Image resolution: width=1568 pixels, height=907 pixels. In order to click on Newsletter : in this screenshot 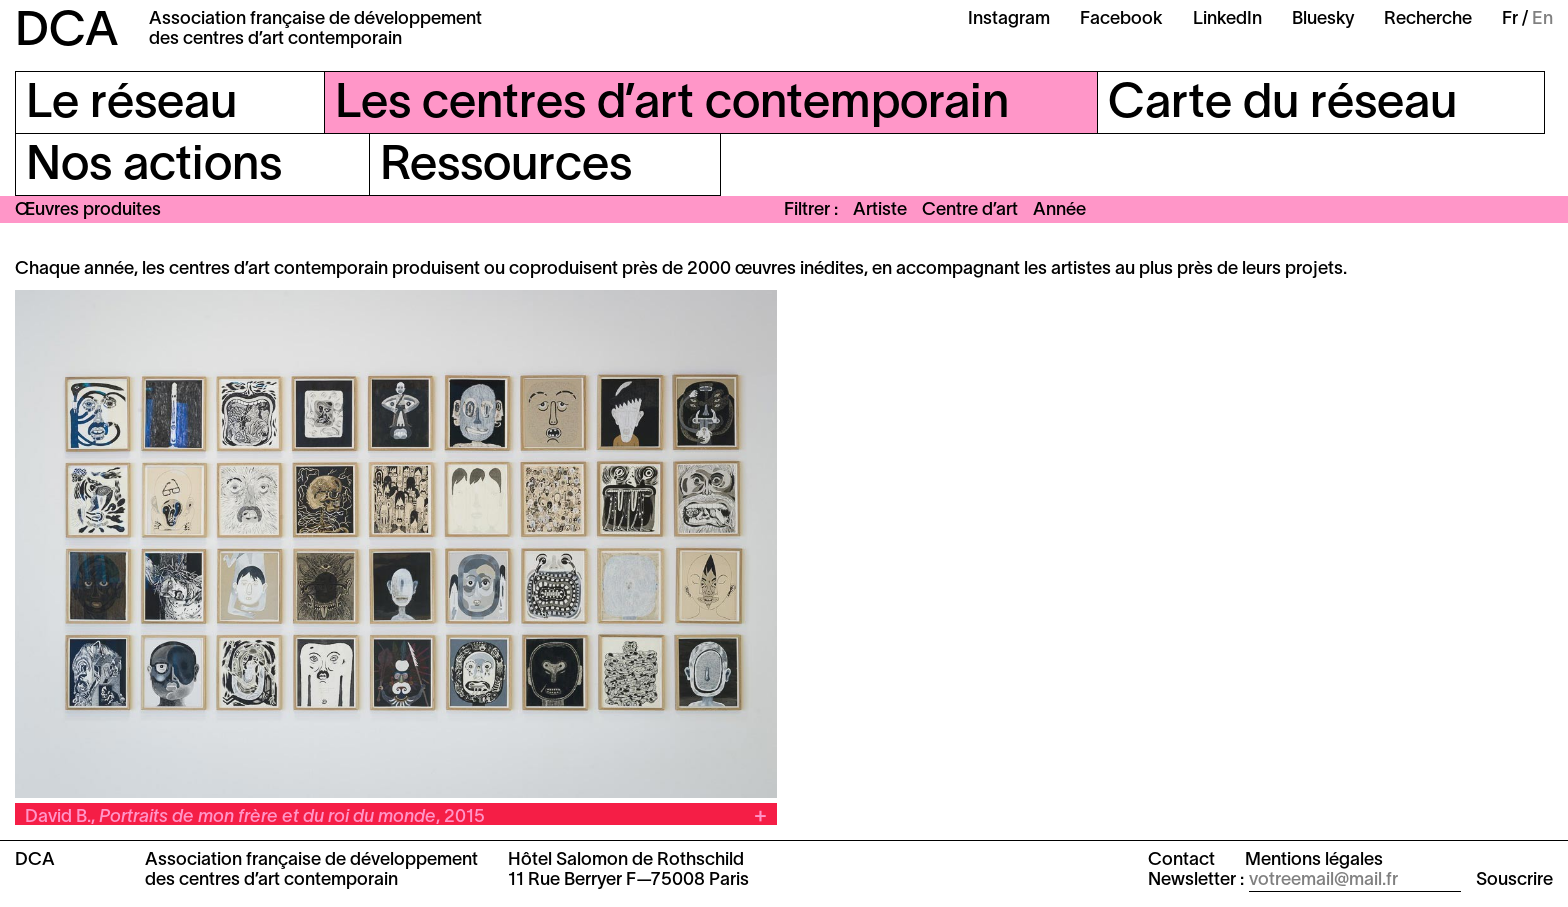, I will do `click(1196, 880)`.